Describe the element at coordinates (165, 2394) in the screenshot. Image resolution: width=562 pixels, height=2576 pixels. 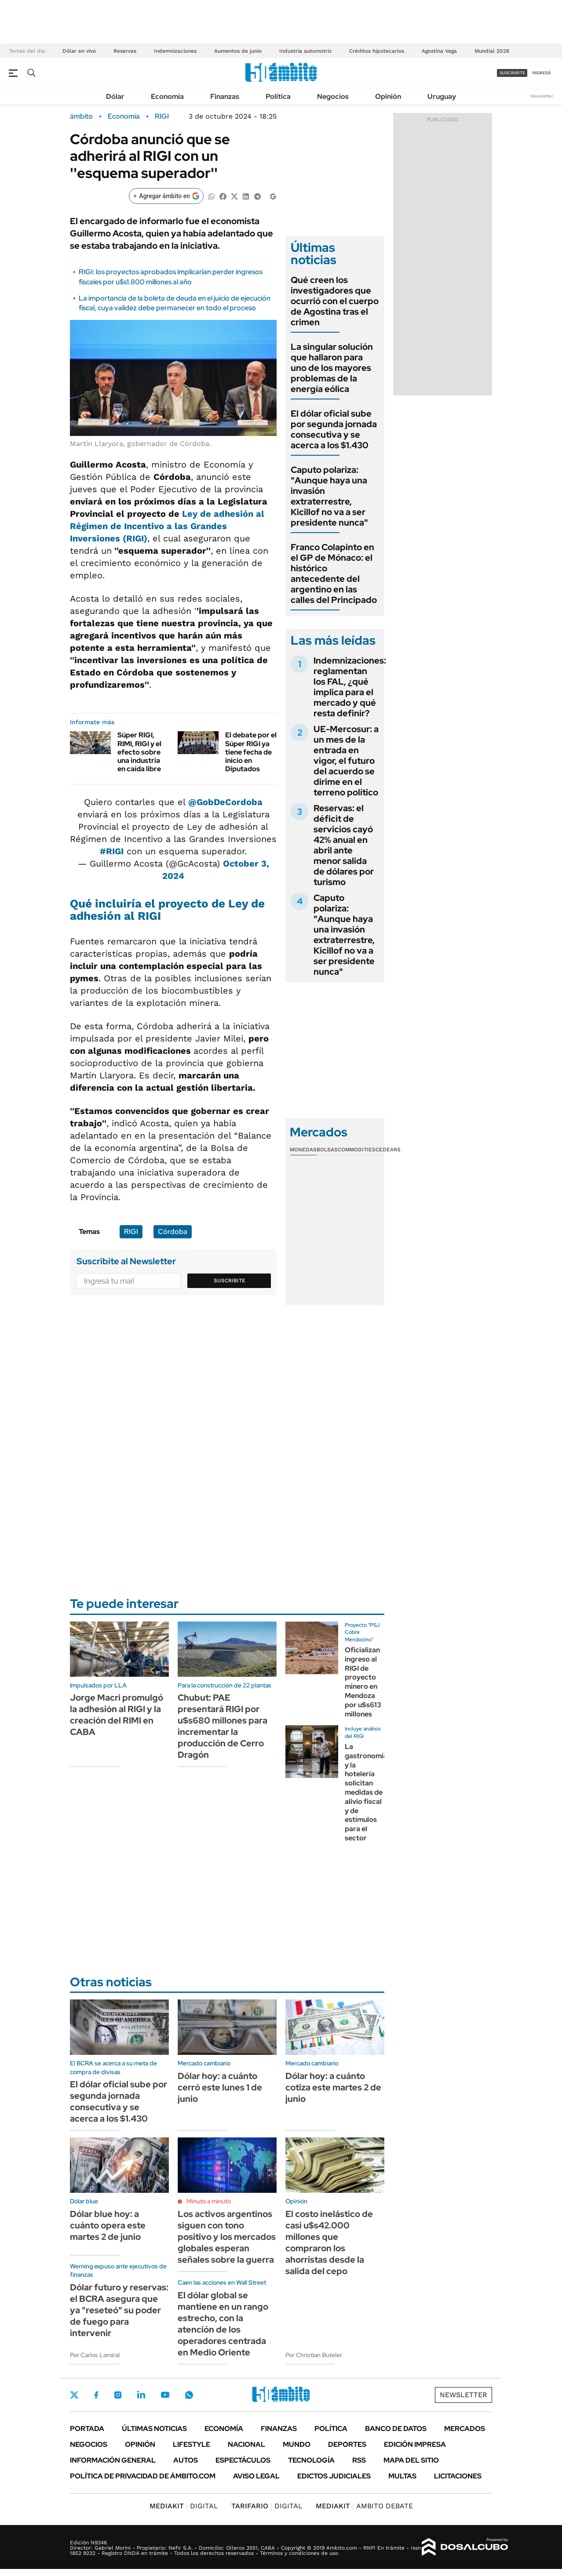
I see `Youtube` at that location.